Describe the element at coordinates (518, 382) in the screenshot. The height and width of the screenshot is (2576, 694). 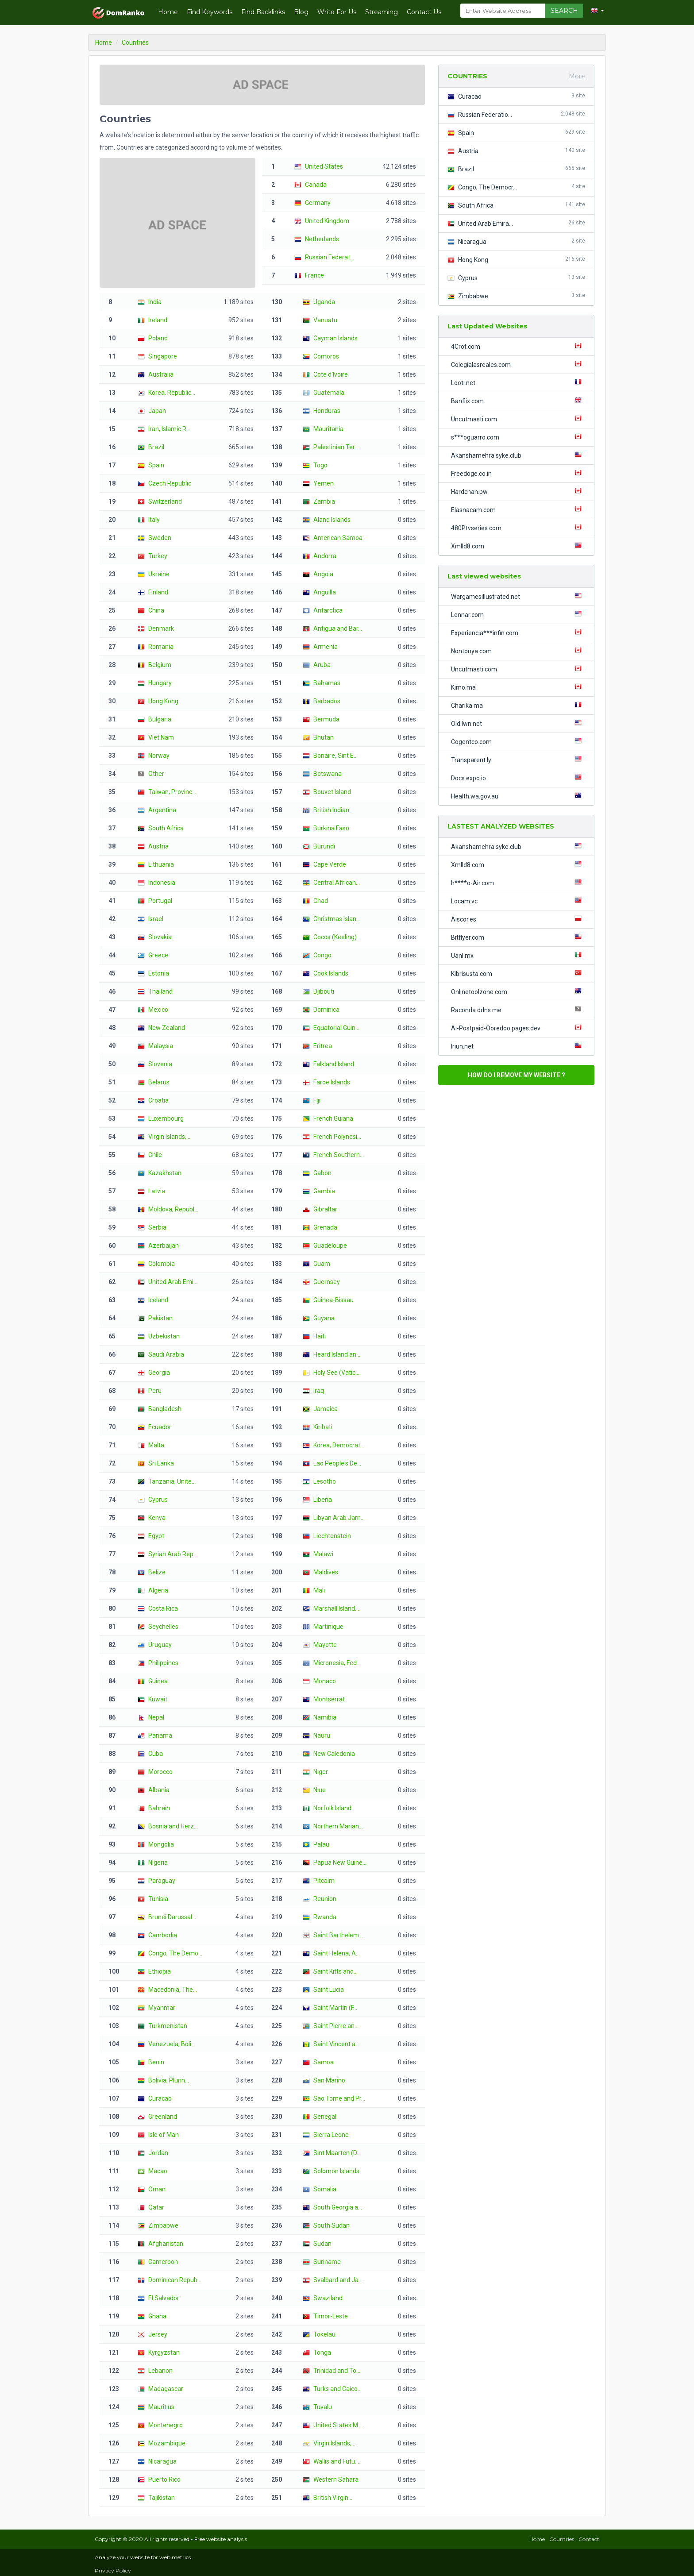
I see `Looti.net` at that location.